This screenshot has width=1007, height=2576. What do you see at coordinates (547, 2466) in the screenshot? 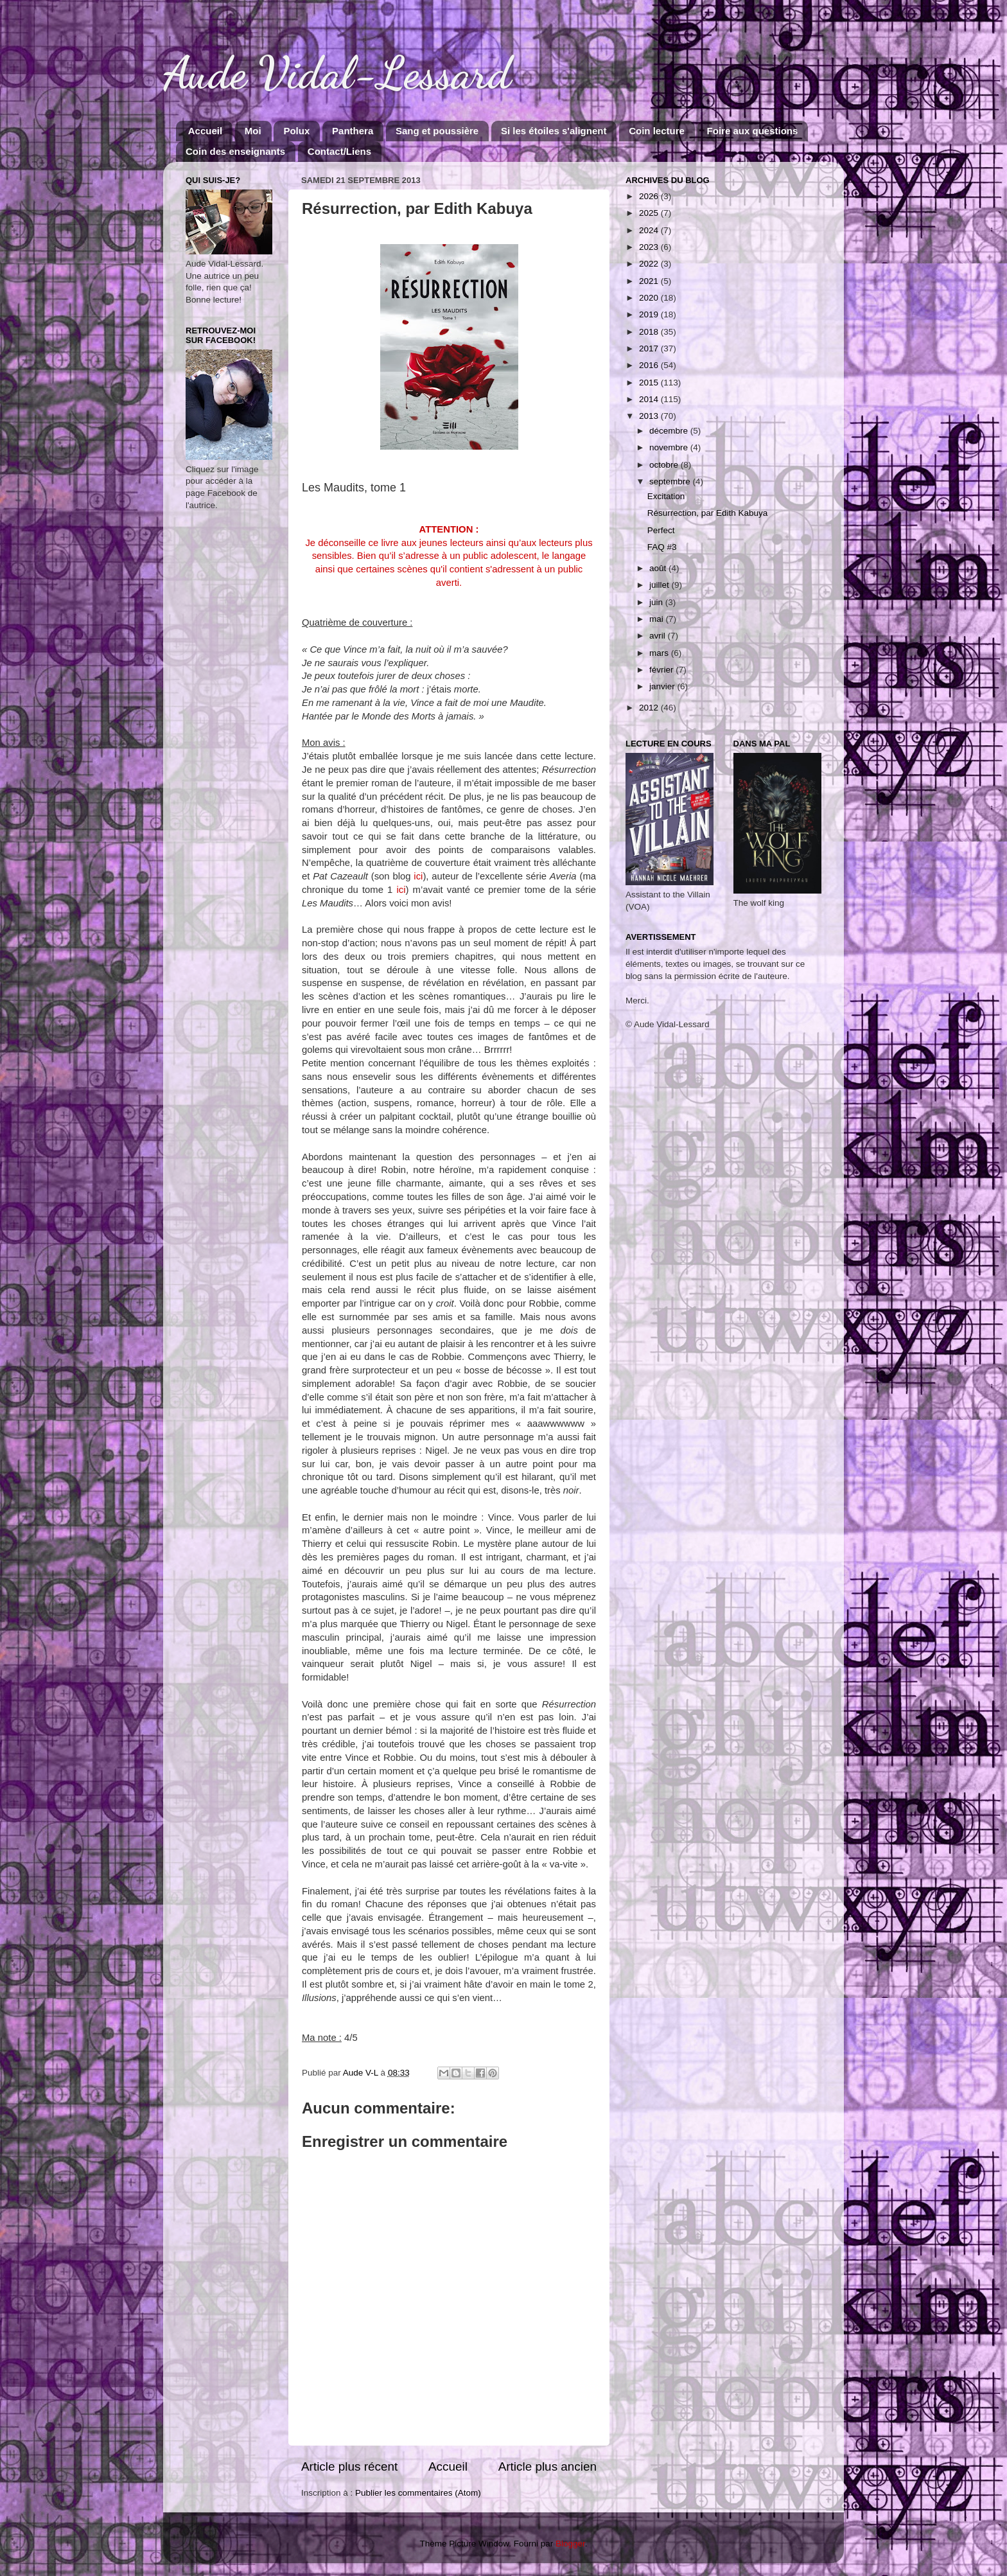
I see `Article plus ancien` at bounding box center [547, 2466].